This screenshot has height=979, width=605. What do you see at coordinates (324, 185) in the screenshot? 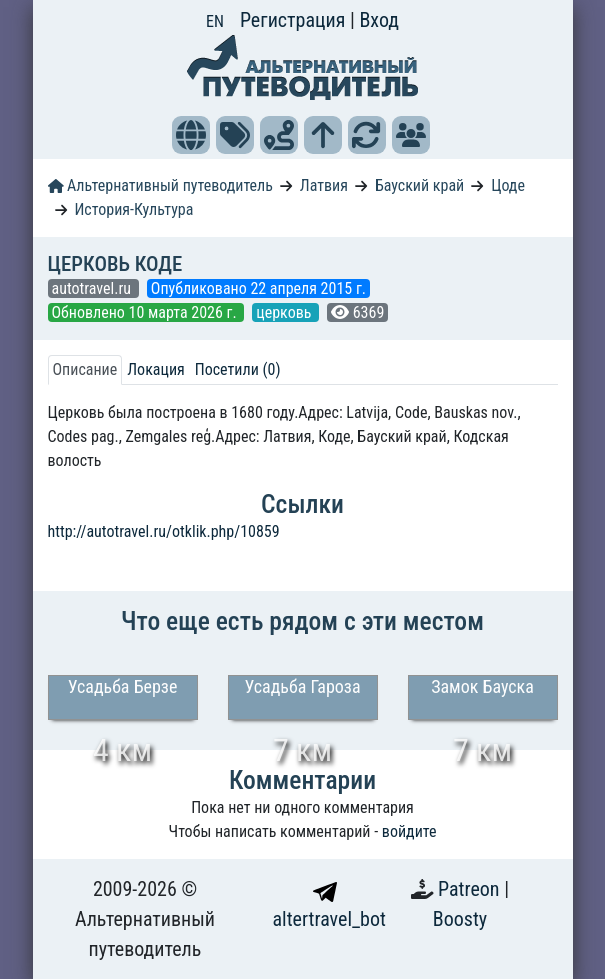
I see `Латвия` at bounding box center [324, 185].